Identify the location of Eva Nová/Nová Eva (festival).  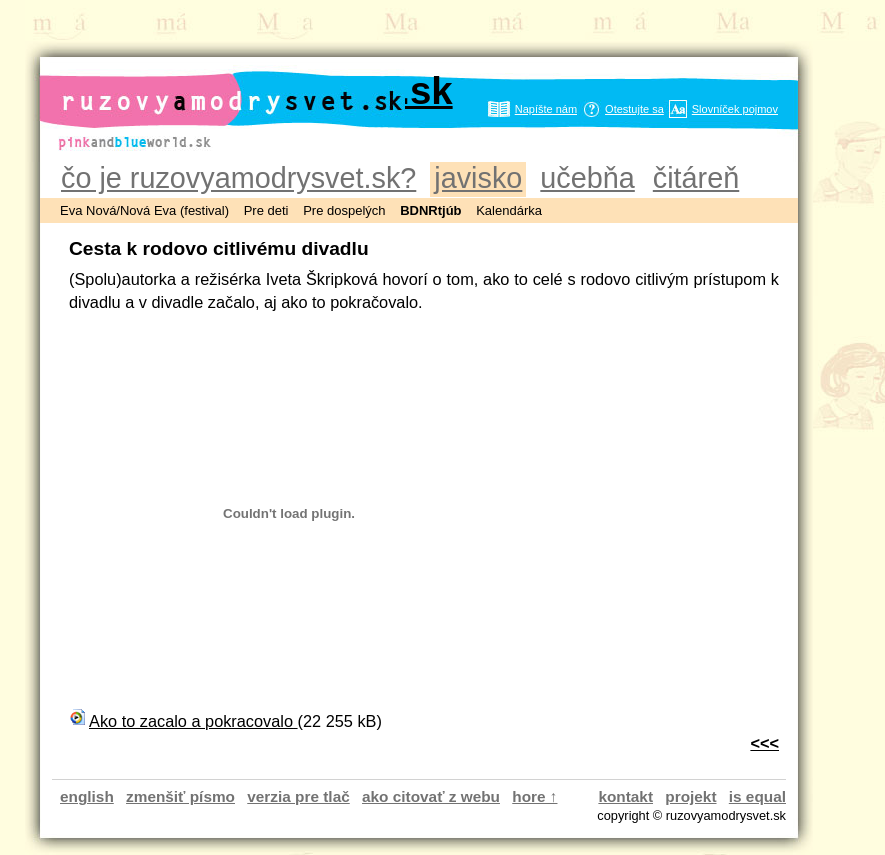
(144, 210).